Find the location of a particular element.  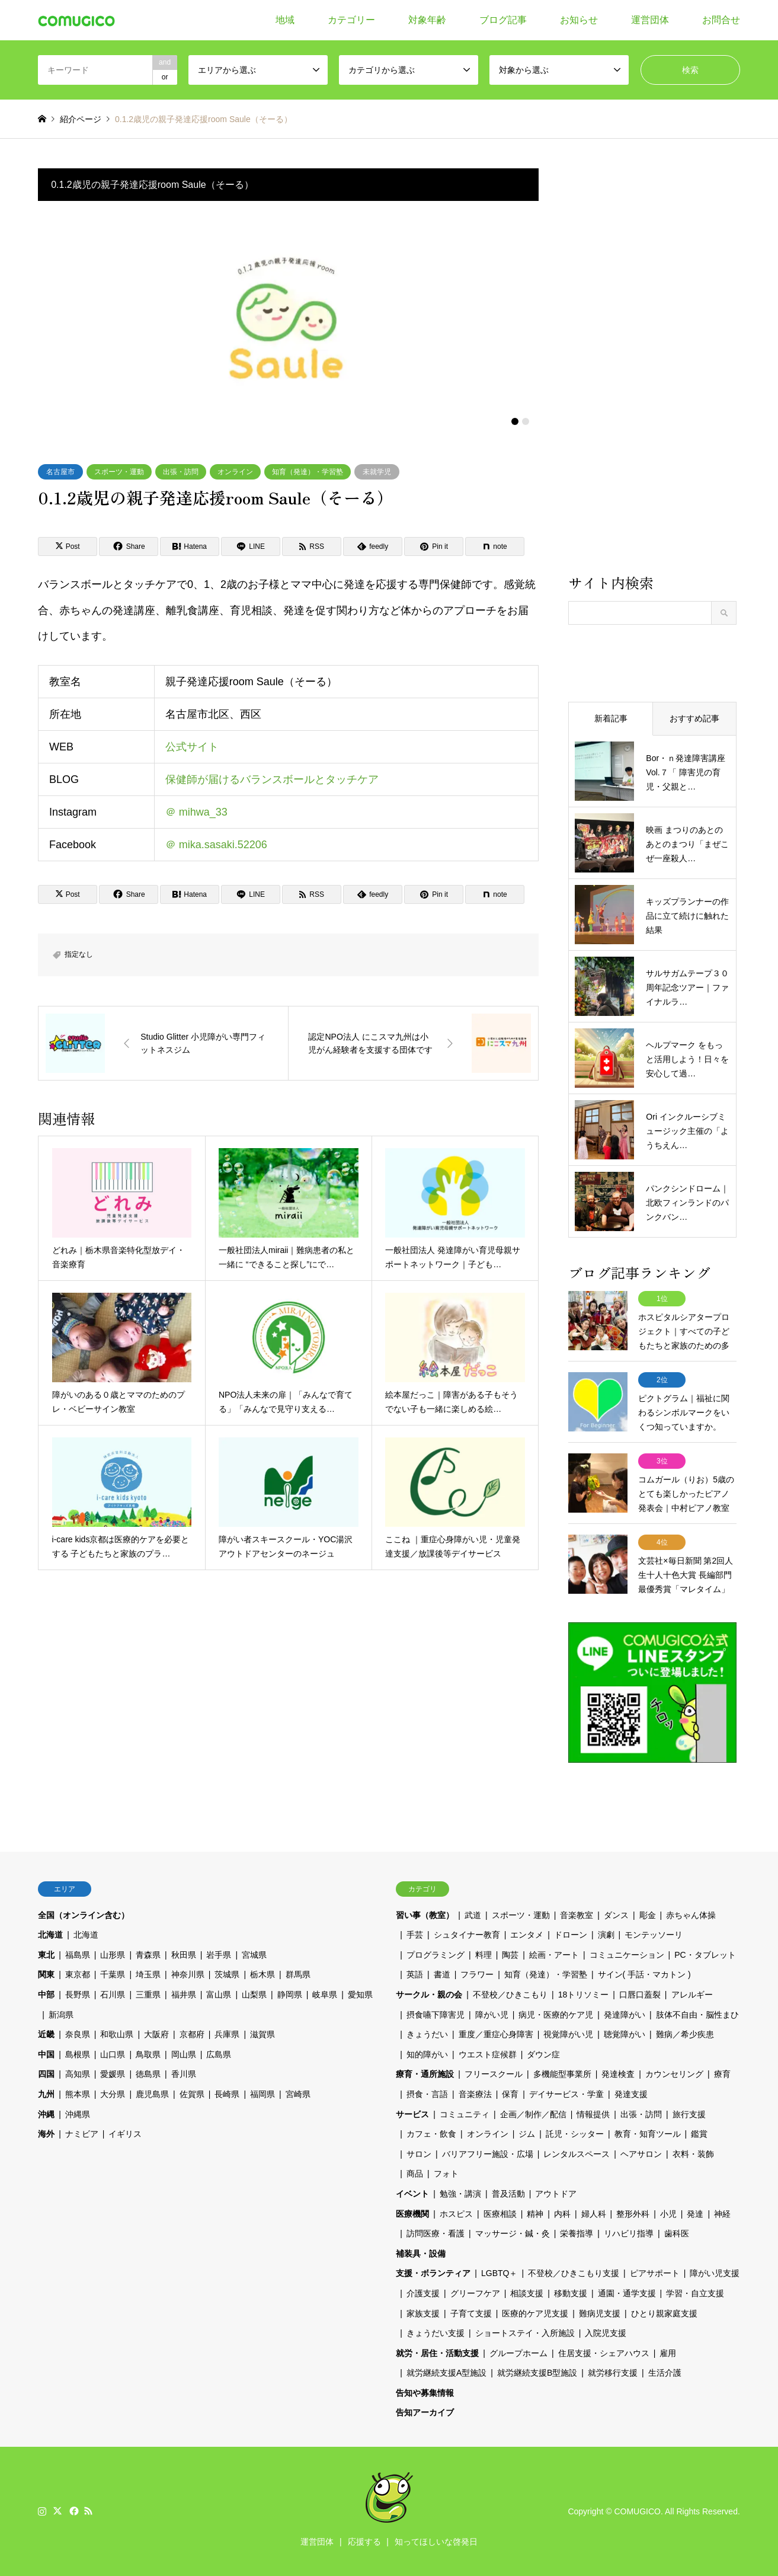

口唇口蓋裂 is located at coordinates (640, 1994).